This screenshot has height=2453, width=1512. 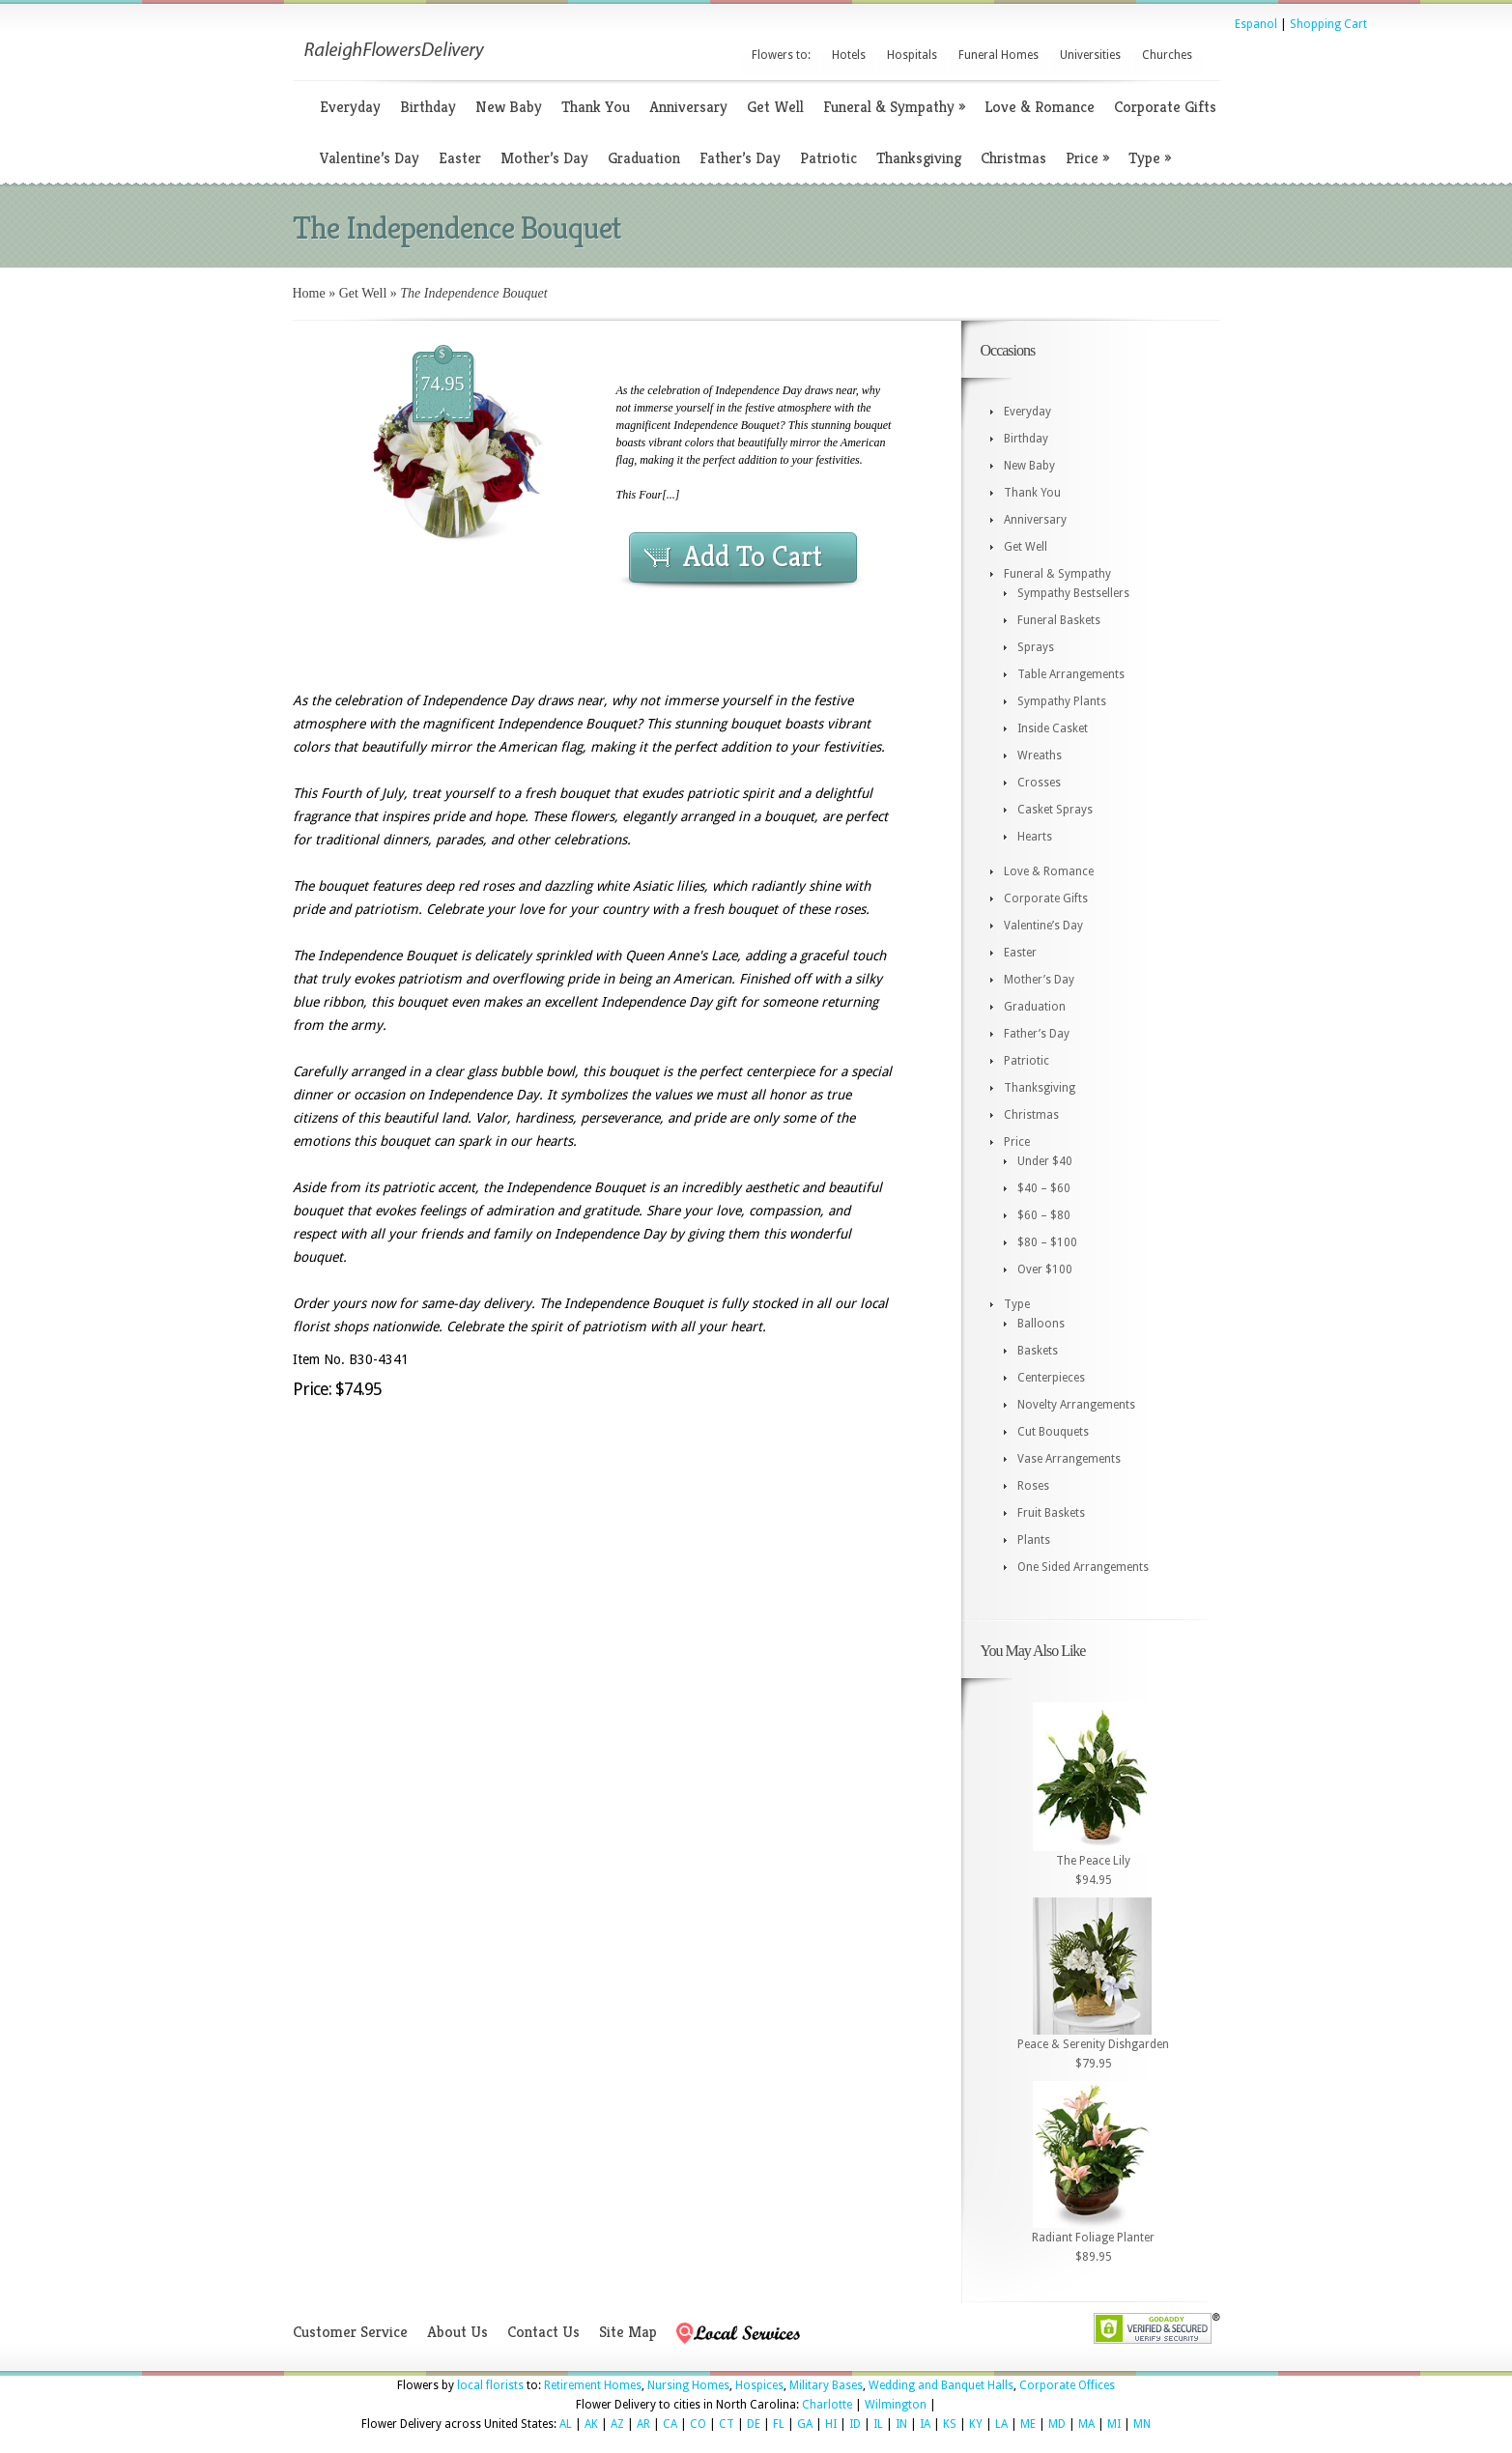 What do you see at coordinates (1037, 1350) in the screenshot?
I see `Baskets` at bounding box center [1037, 1350].